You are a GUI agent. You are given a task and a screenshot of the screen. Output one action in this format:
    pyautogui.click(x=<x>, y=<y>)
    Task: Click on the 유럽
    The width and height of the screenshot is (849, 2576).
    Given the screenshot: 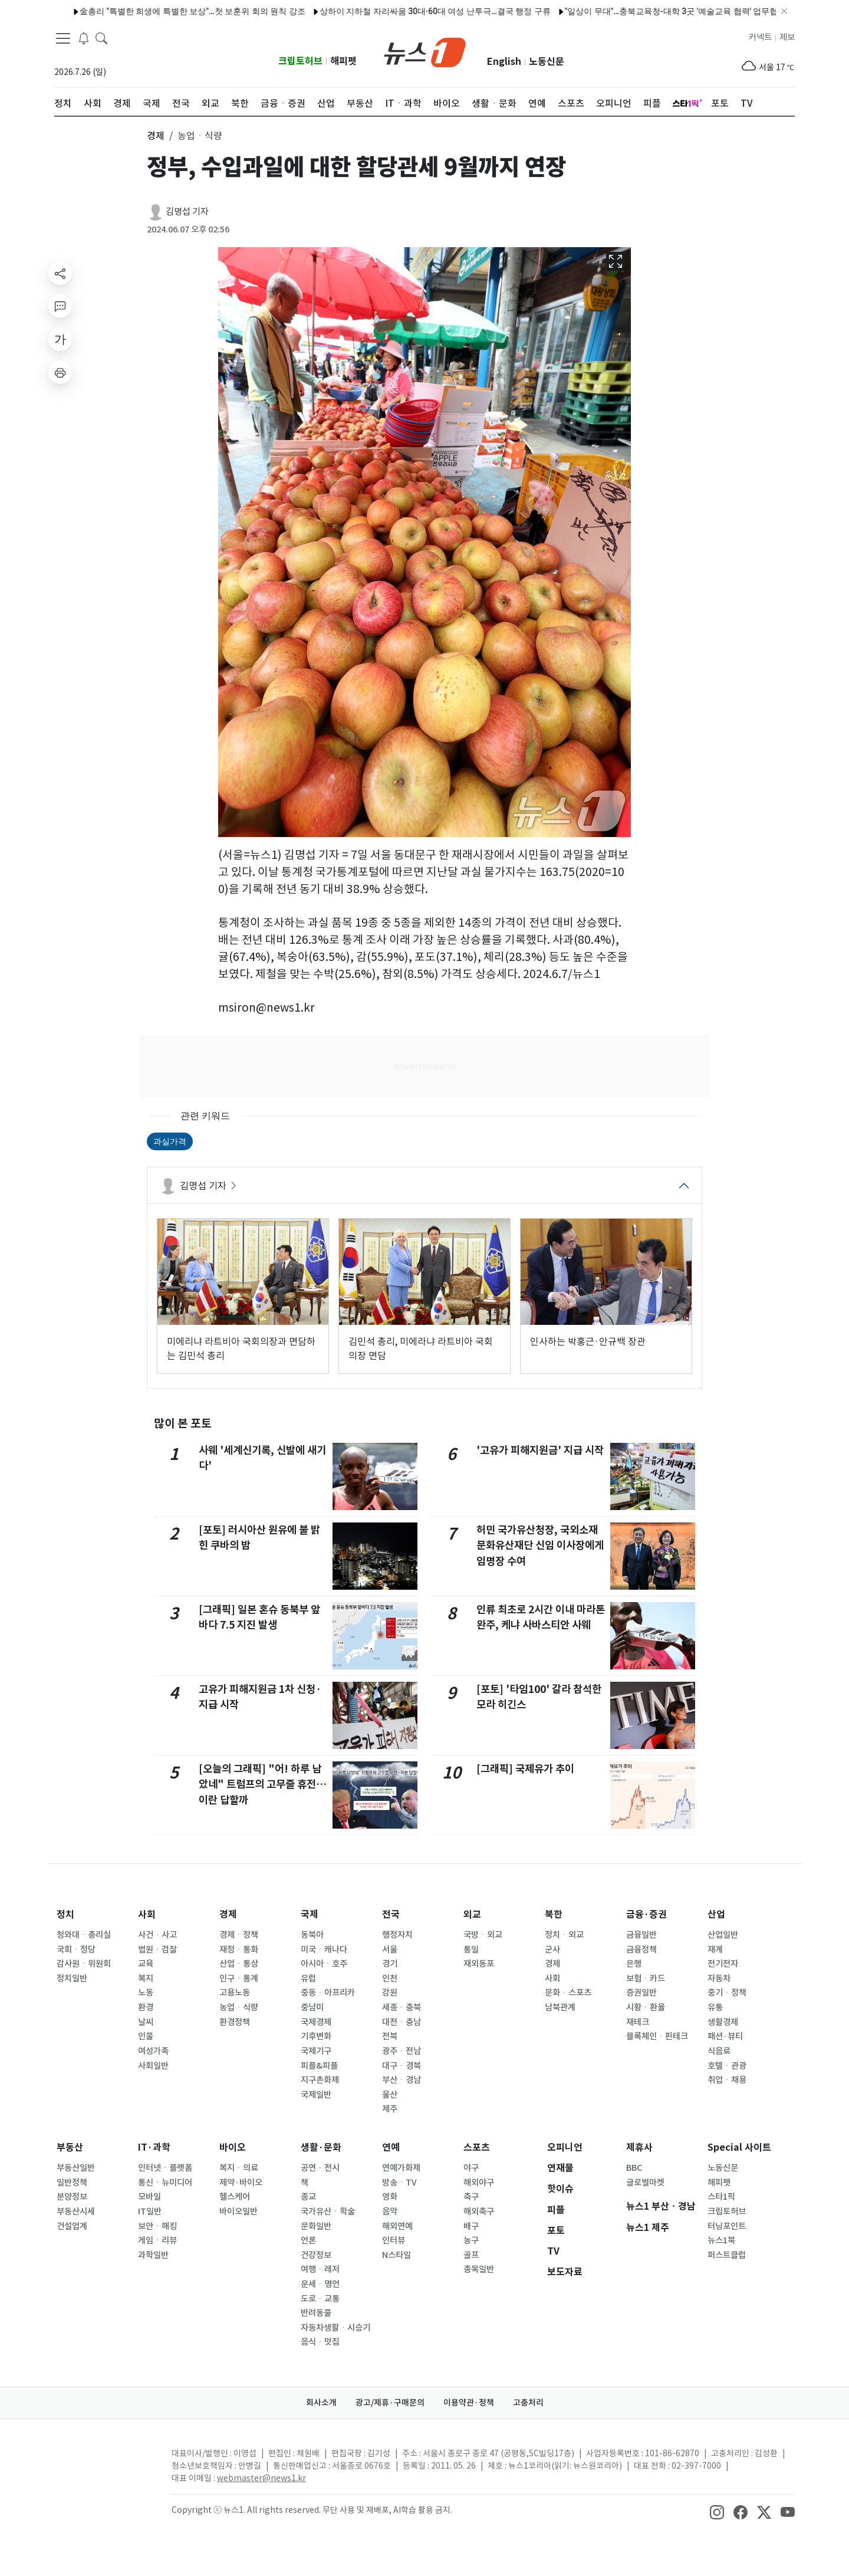 What is the action you would take?
    pyautogui.click(x=308, y=1978)
    